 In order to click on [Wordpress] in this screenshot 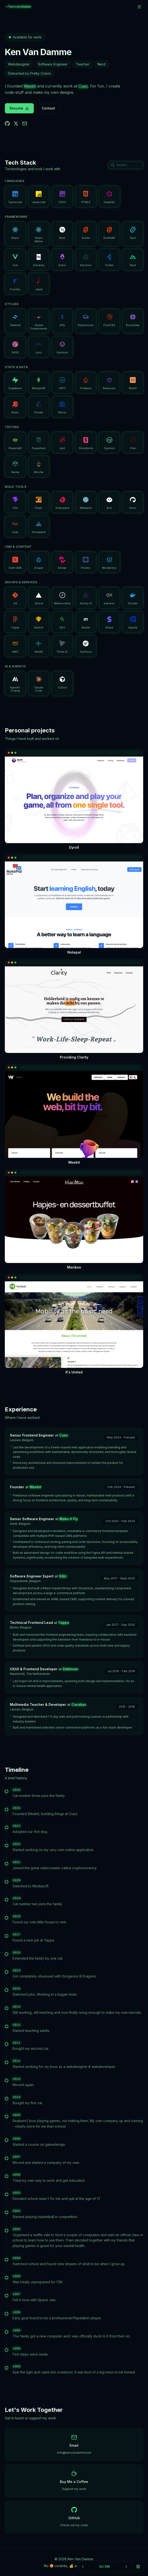, I will do `click(109, 562)`.